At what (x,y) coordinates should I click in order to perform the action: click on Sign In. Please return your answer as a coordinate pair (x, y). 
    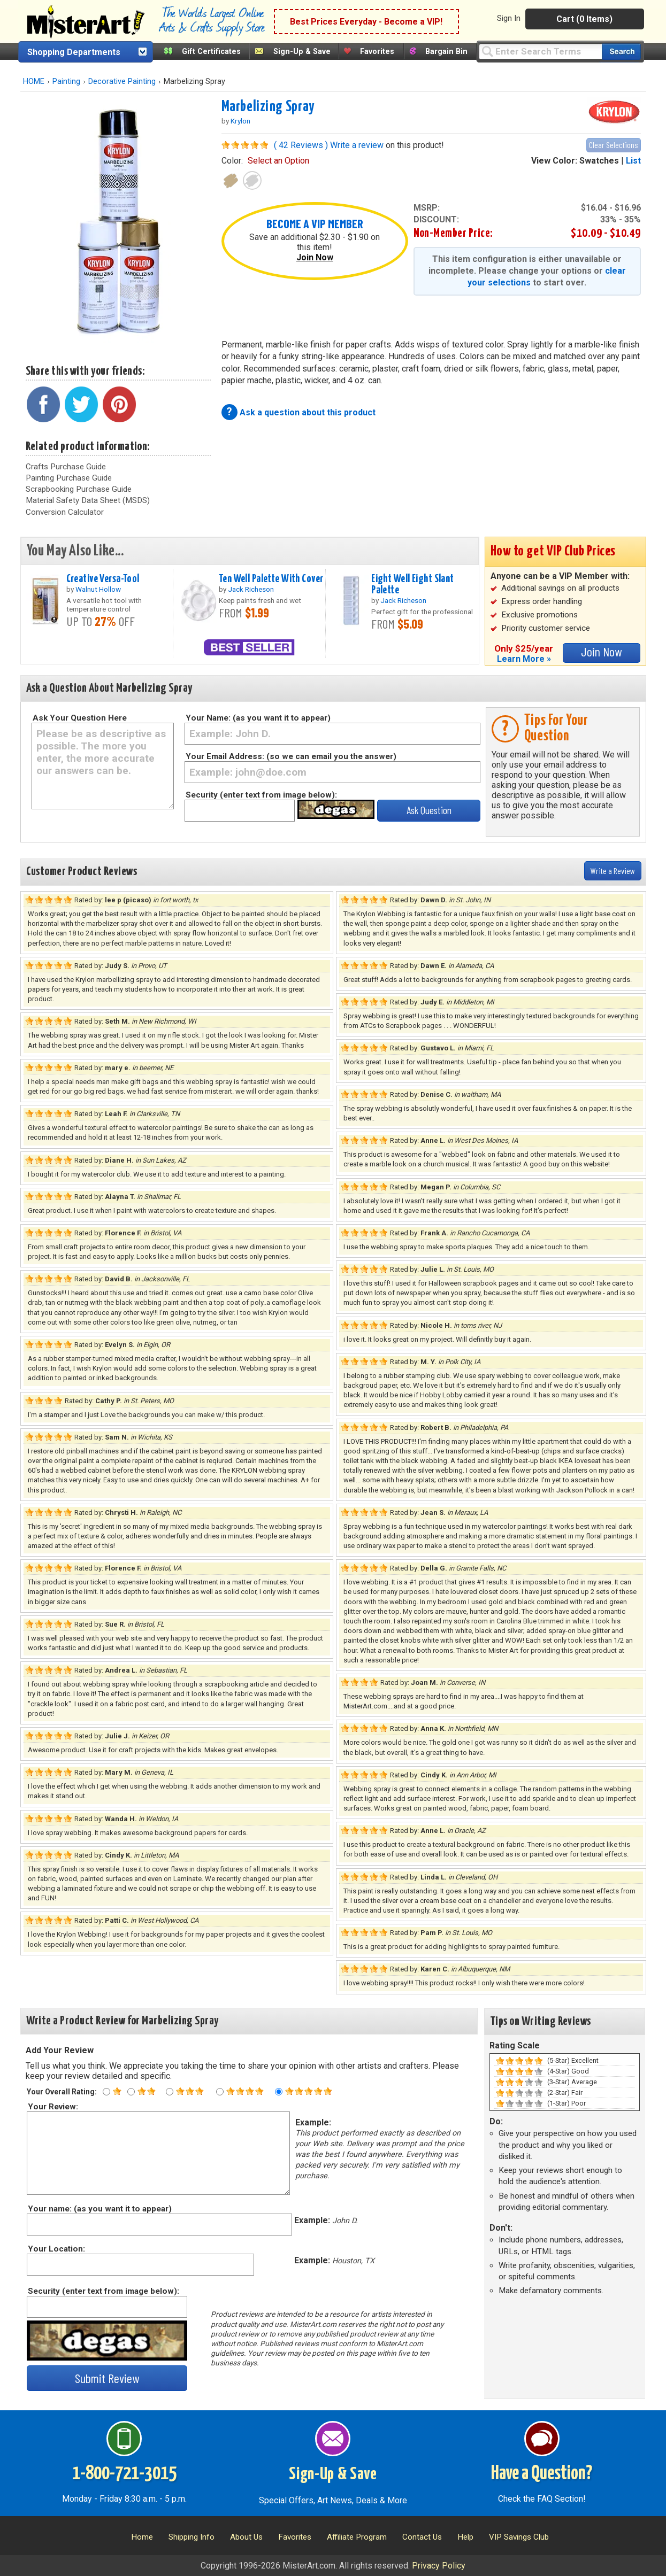
    Looking at the image, I should click on (508, 18).